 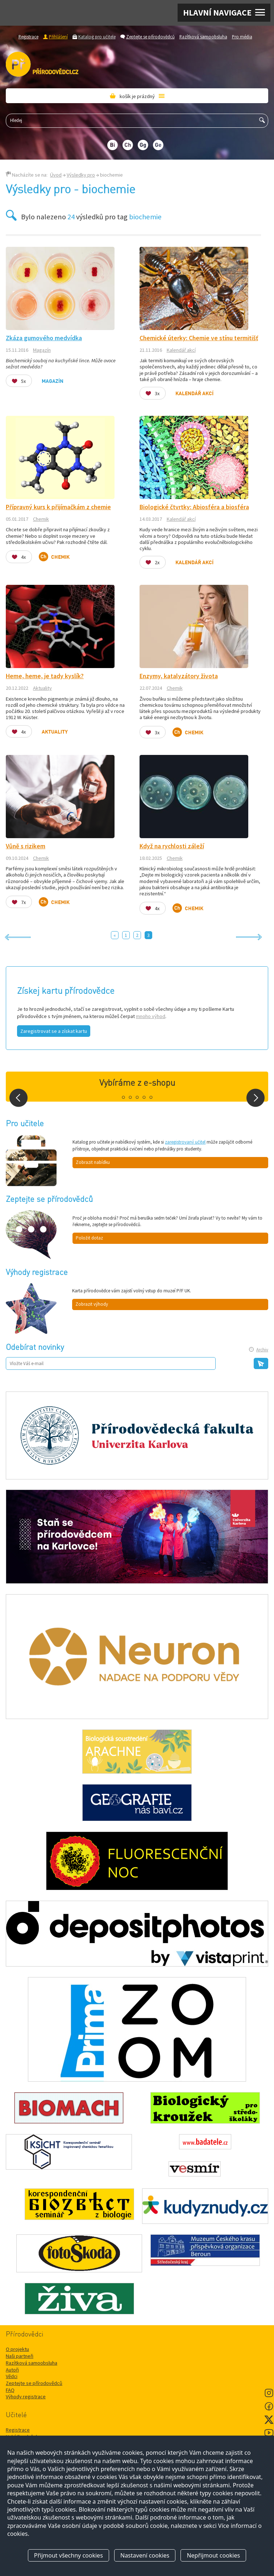 I want to click on Vědci, so click(x=11, y=2376).